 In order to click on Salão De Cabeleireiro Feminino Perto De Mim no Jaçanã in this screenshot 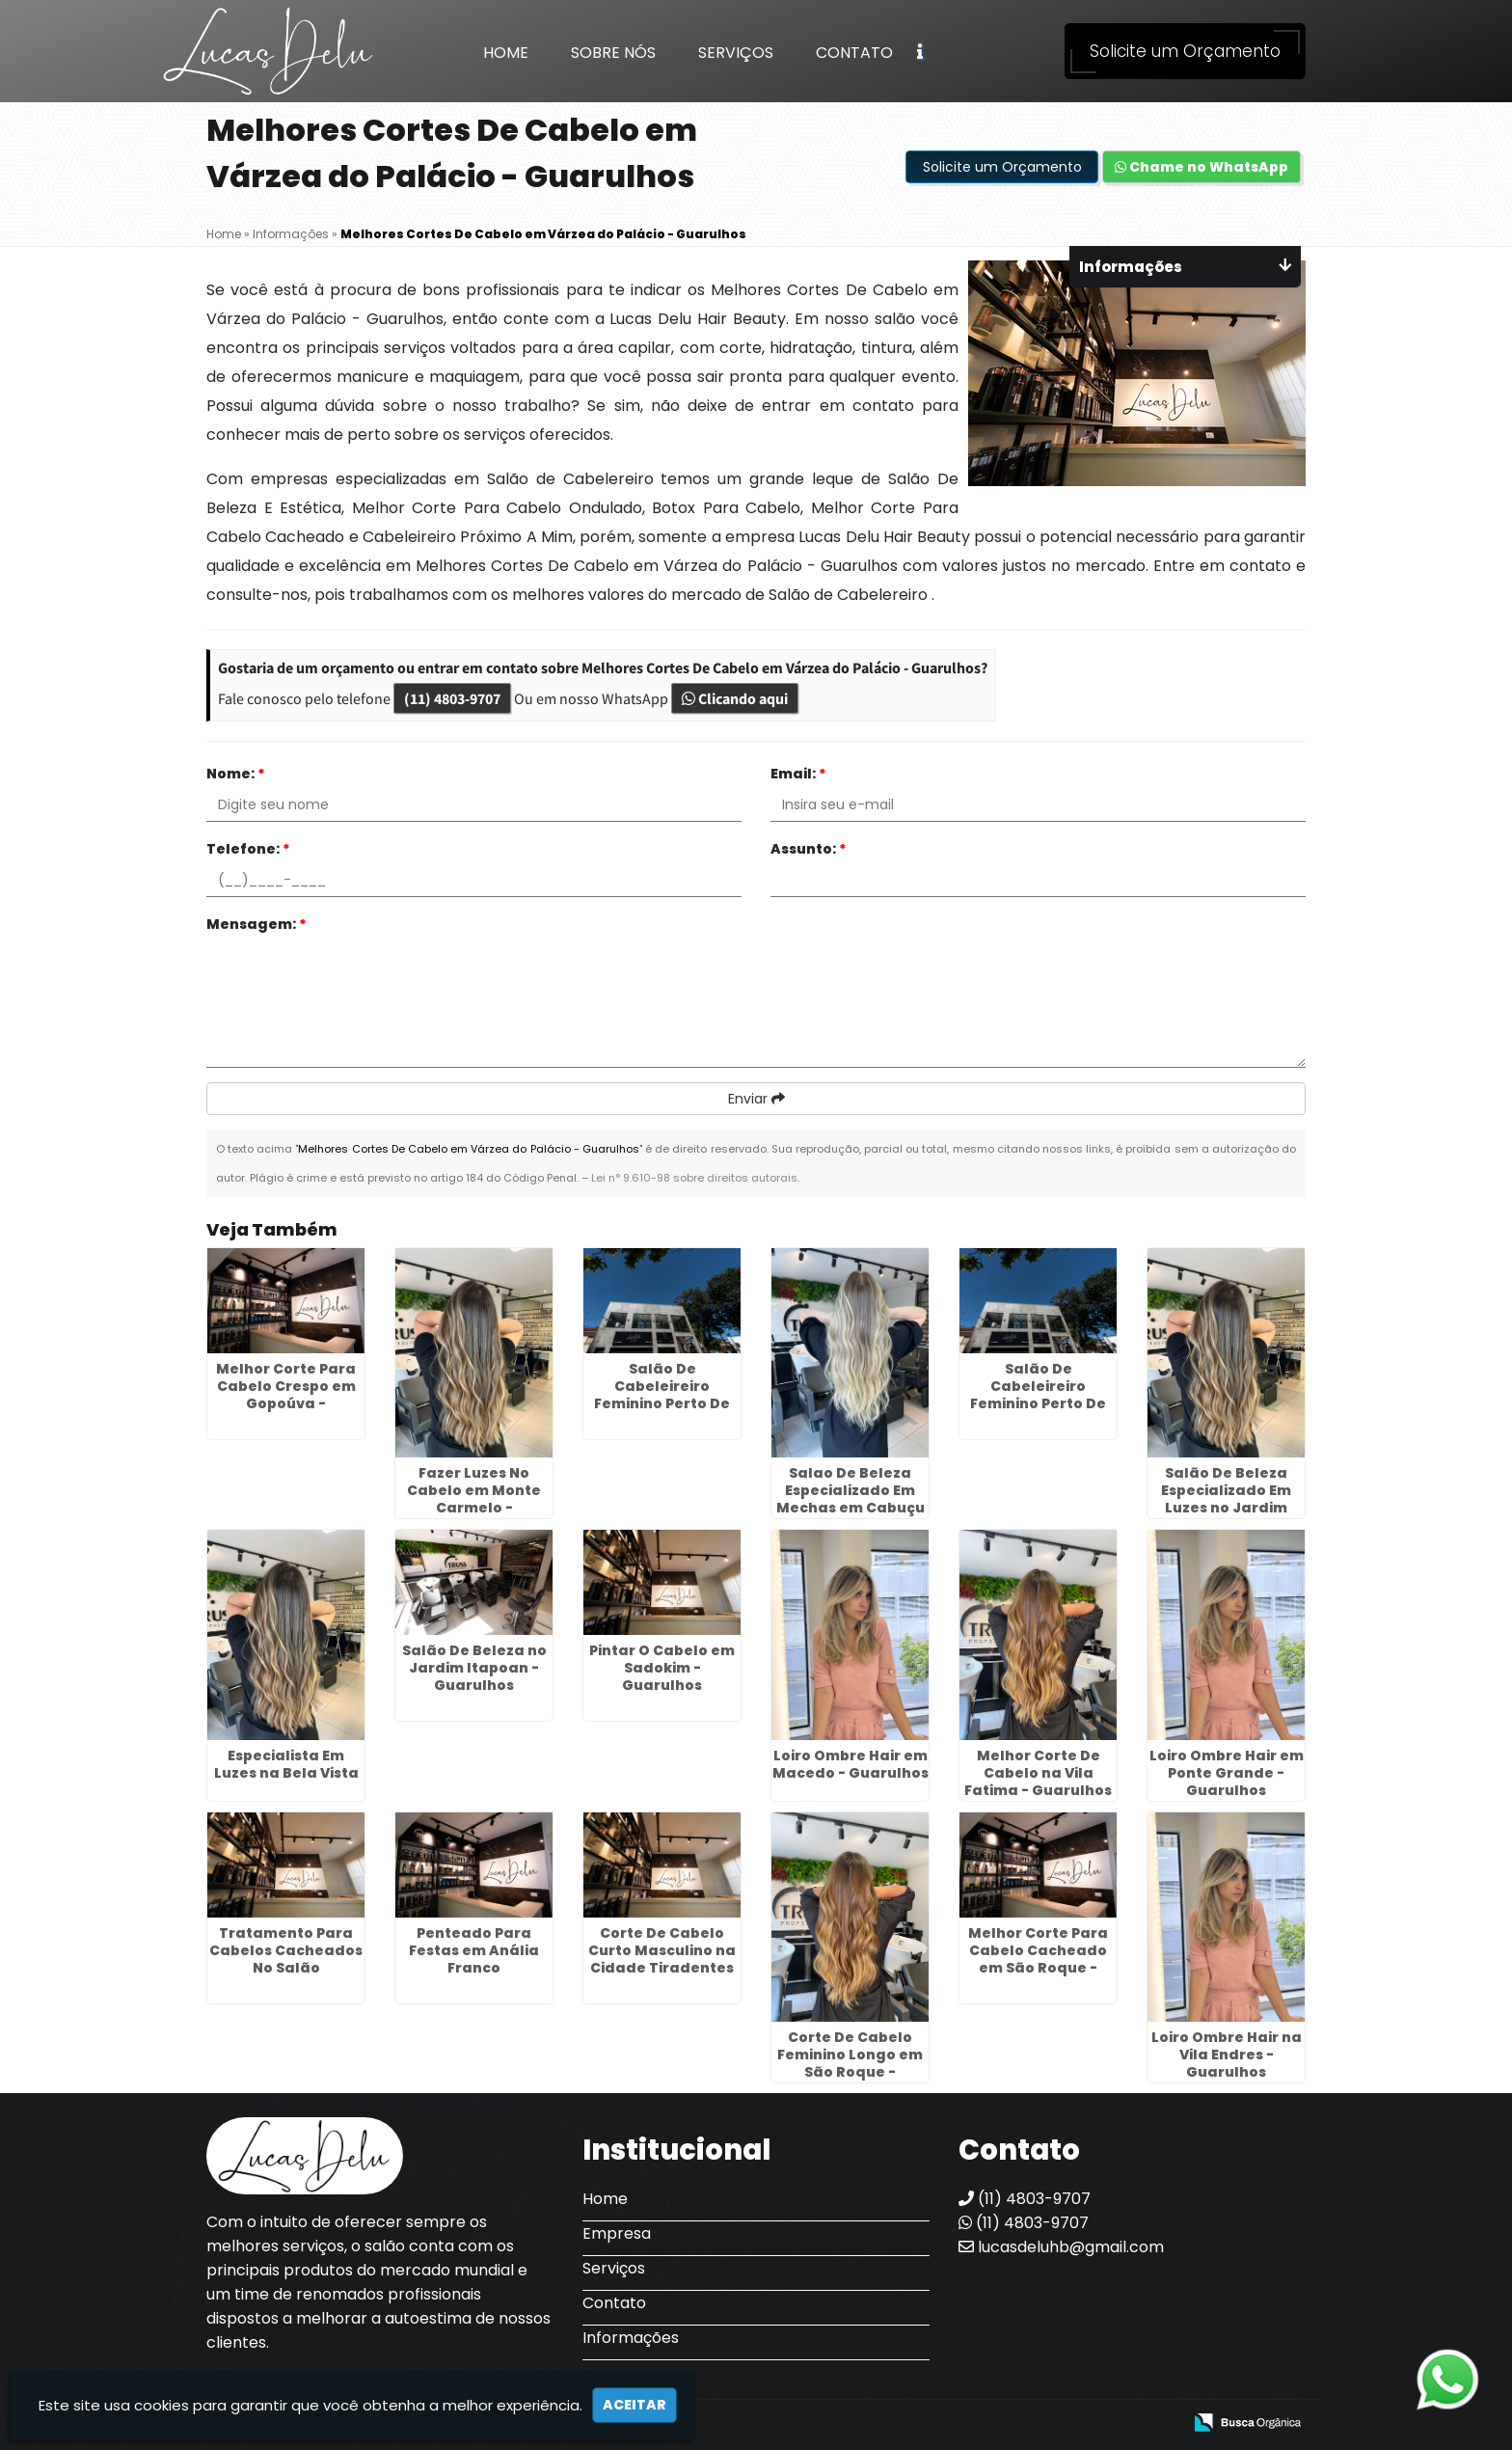, I will do `click(662, 1394)`.